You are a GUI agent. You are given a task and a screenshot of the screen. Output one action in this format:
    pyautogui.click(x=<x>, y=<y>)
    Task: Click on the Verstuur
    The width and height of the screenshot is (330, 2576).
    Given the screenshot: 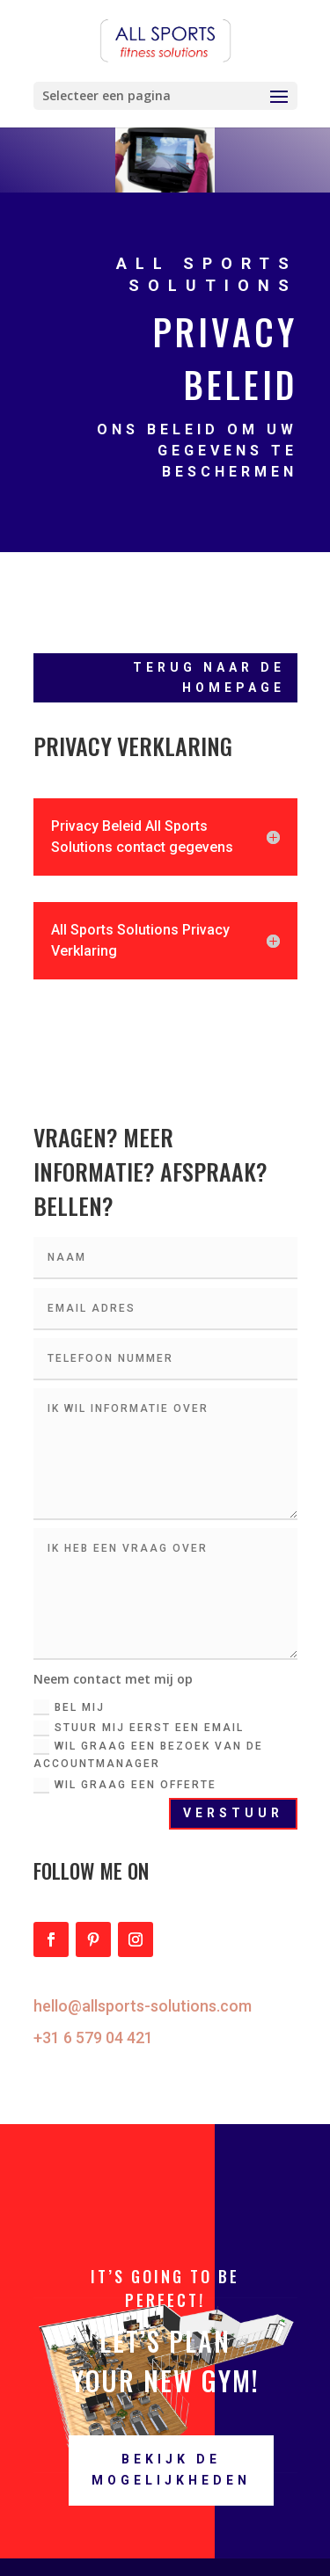 What is the action you would take?
    pyautogui.click(x=233, y=1813)
    